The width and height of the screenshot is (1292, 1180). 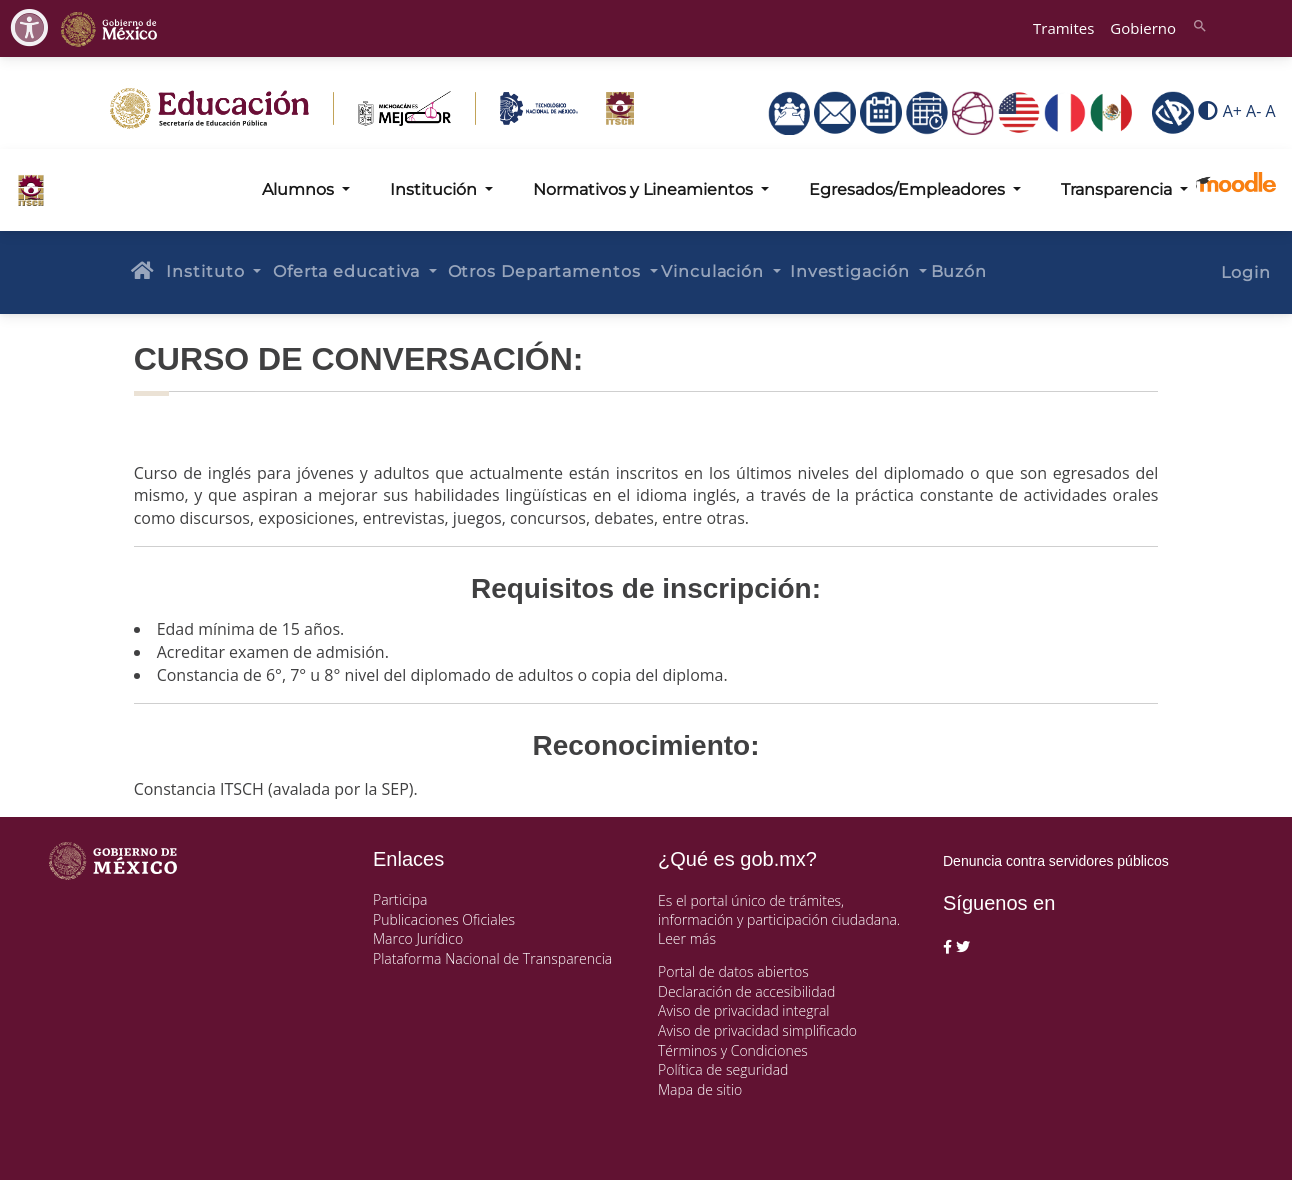 What do you see at coordinates (645, 189) in the screenshot?
I see `Normativos y Lineamientos` at bounding box center [645, 189].